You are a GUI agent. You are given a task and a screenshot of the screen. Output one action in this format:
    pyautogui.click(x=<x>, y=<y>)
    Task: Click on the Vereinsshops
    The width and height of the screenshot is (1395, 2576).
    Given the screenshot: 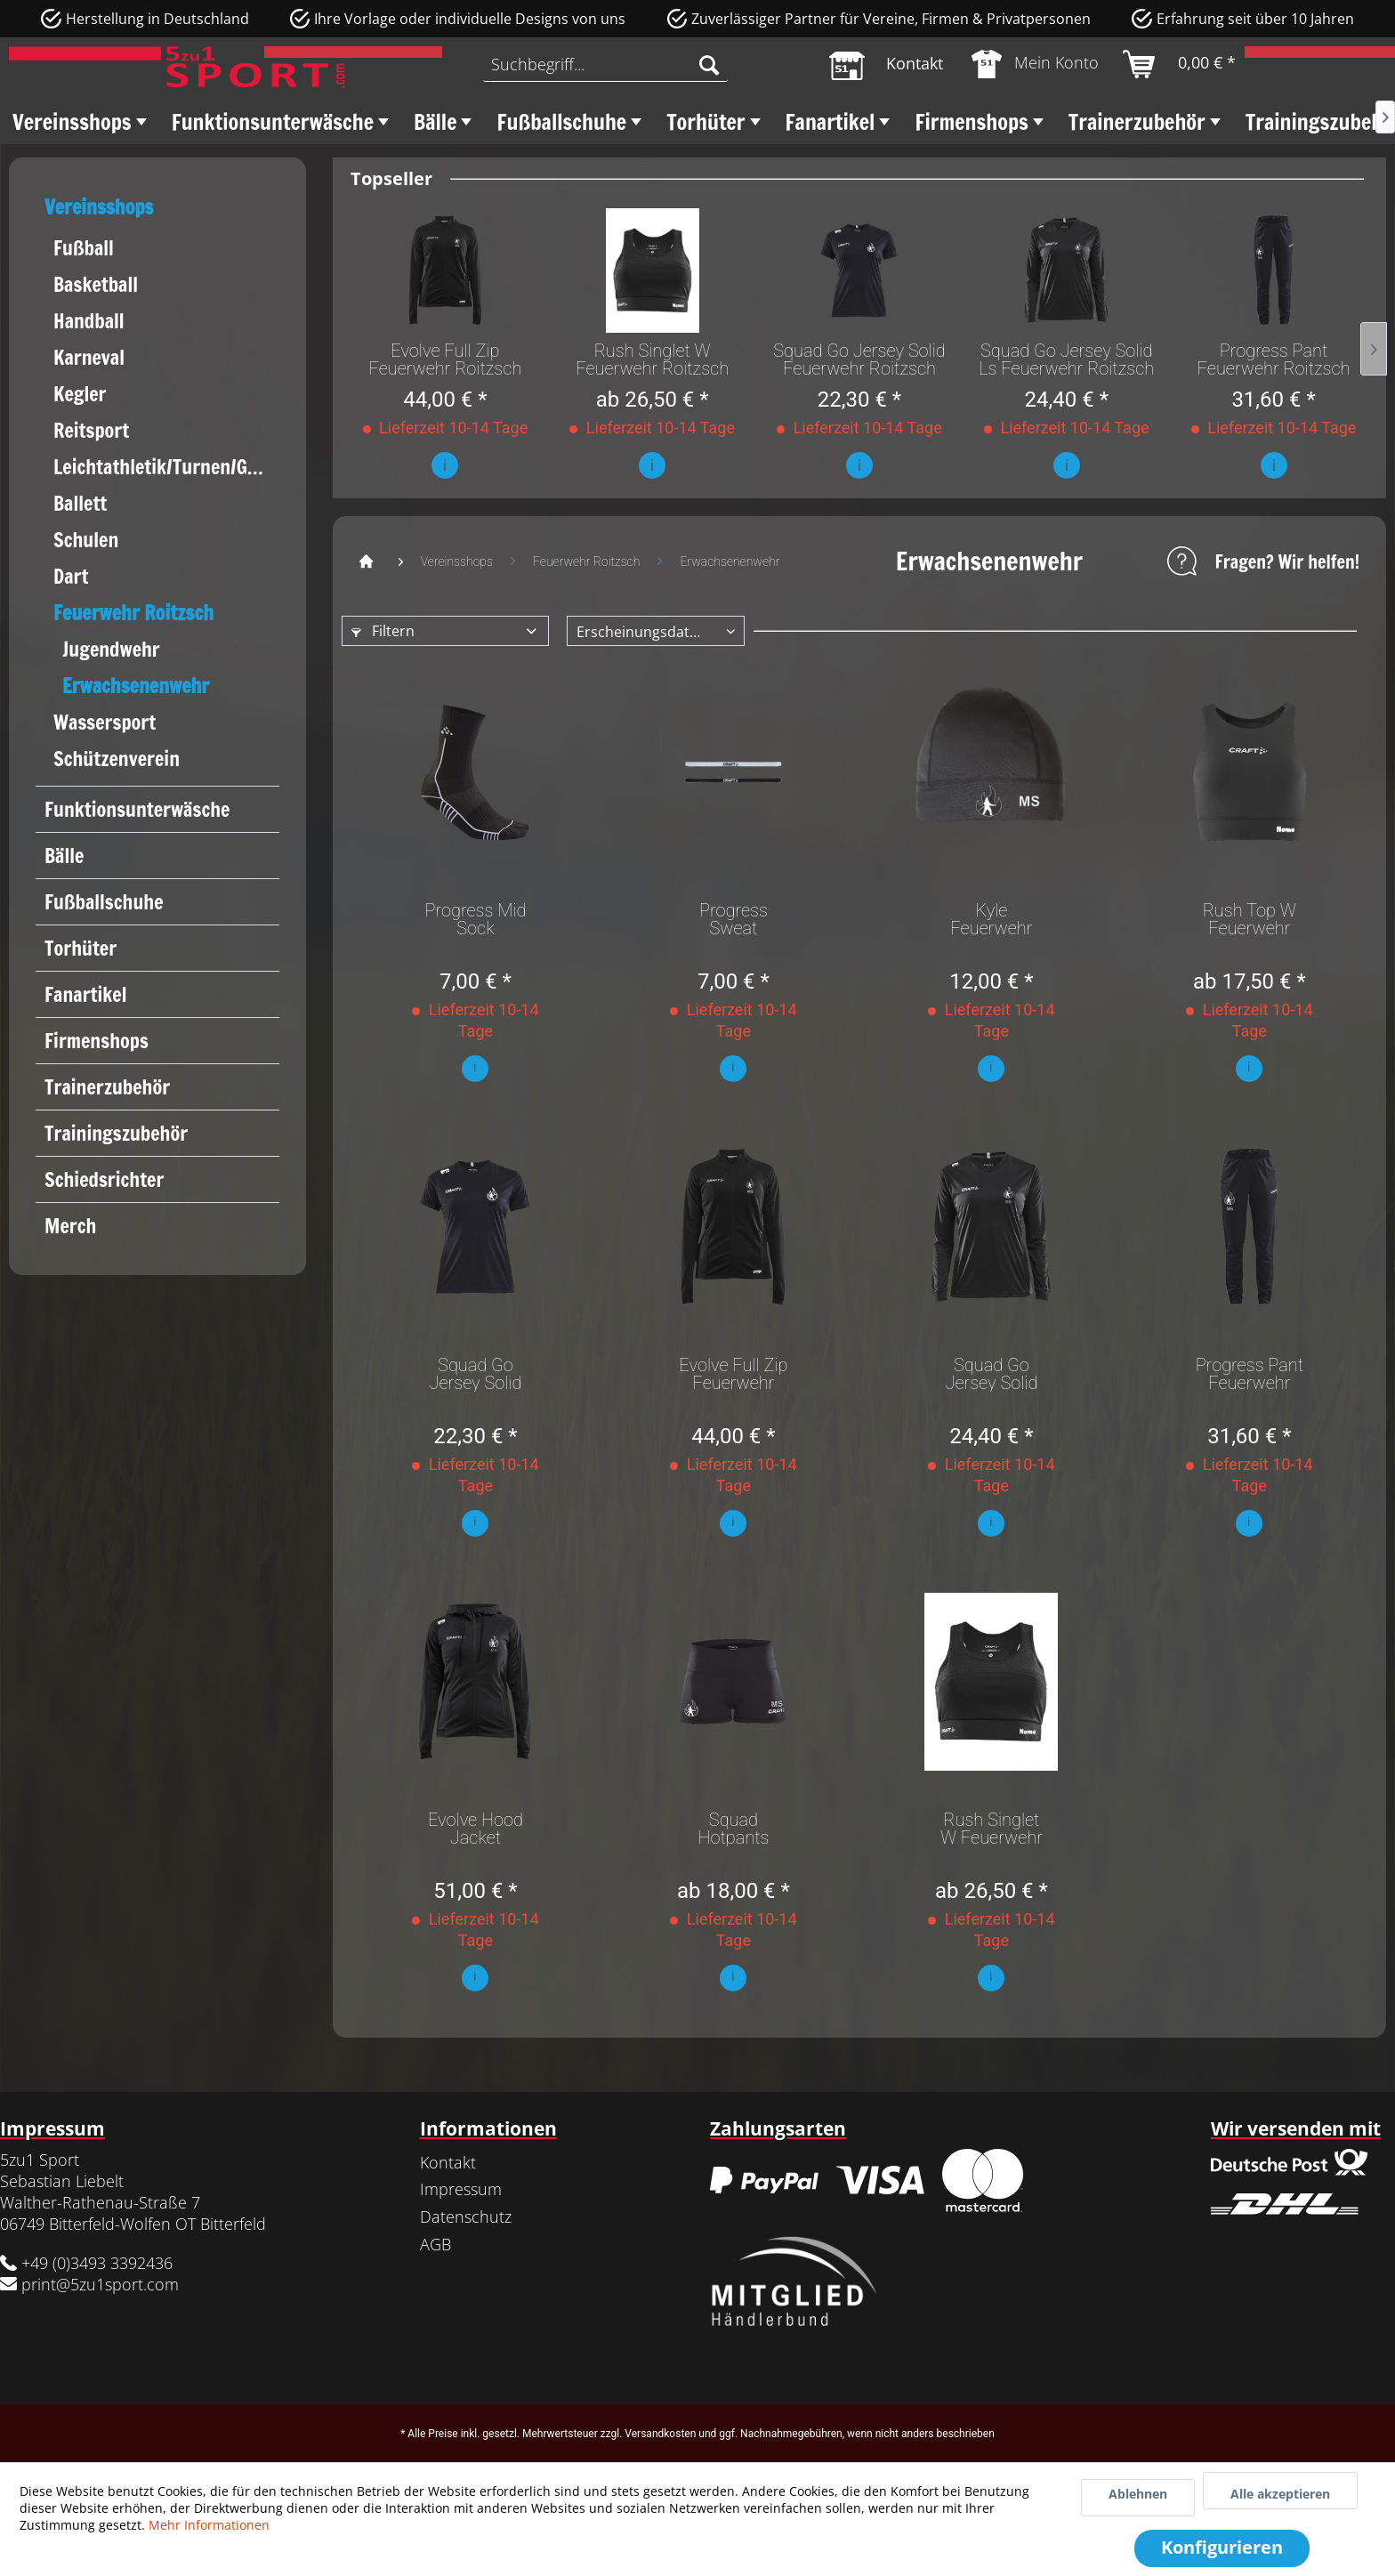 What is the action you would take?
    pyautogui.click(x=99, y=207)
    